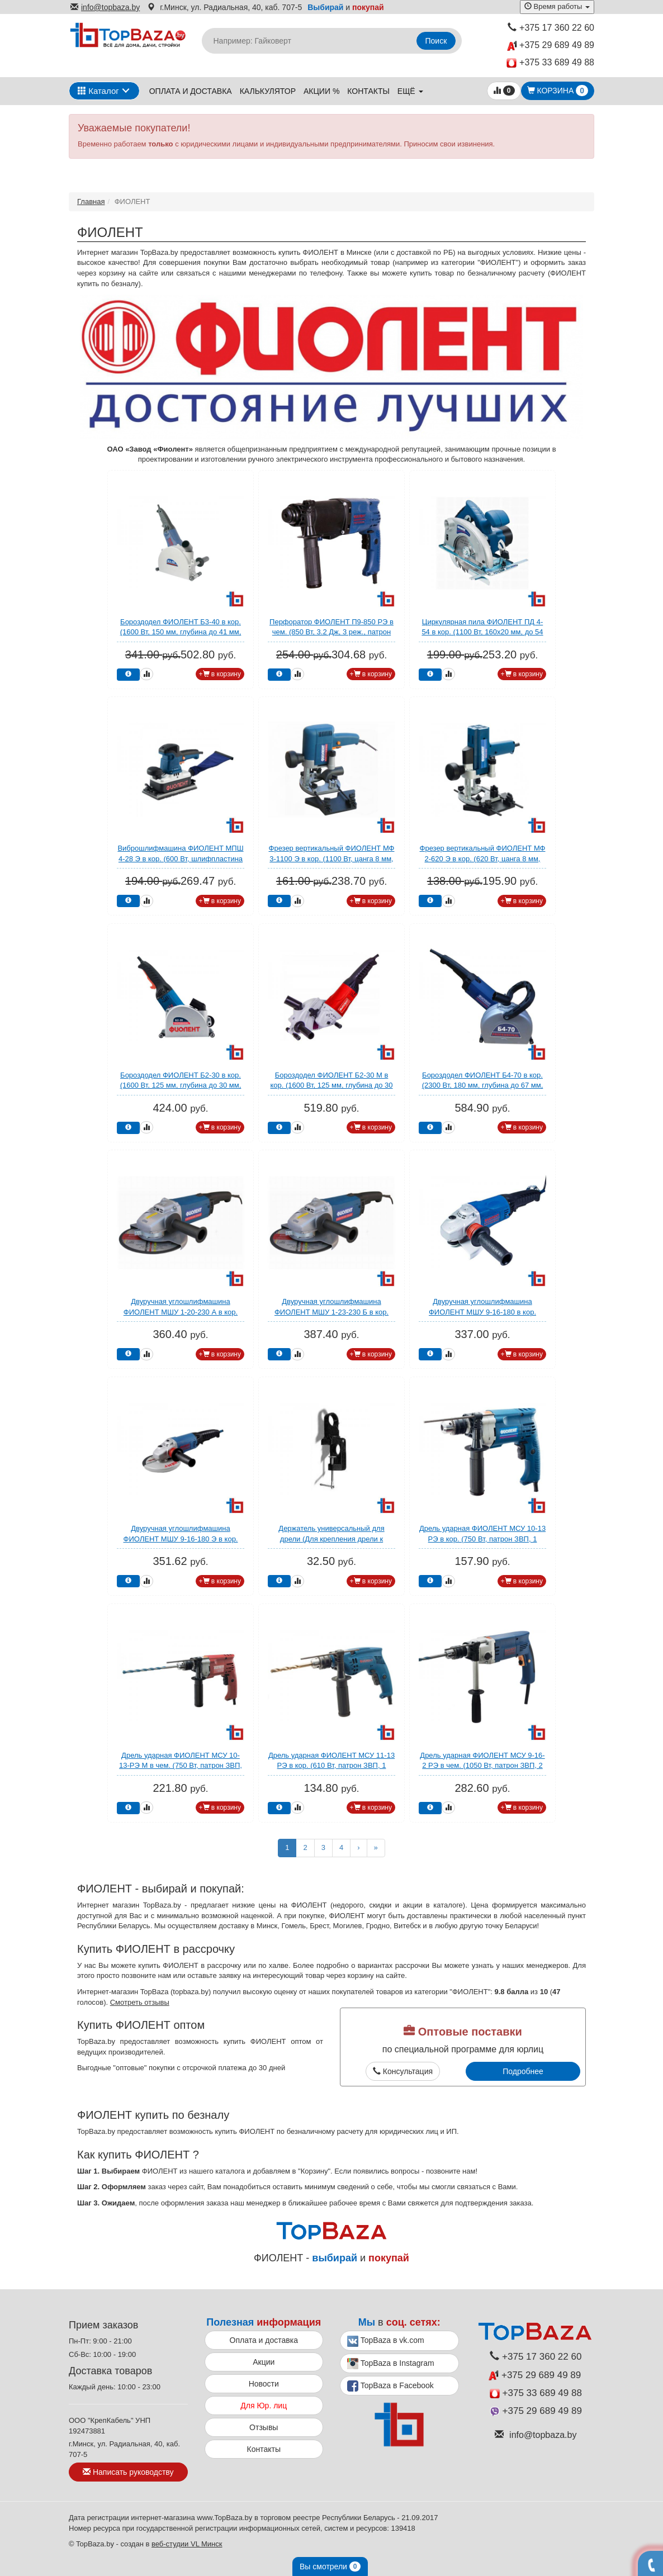 The width and height of the screenshot is (663, 2576). I want to click on TopBaza в Instagram, so click(390, 2363).